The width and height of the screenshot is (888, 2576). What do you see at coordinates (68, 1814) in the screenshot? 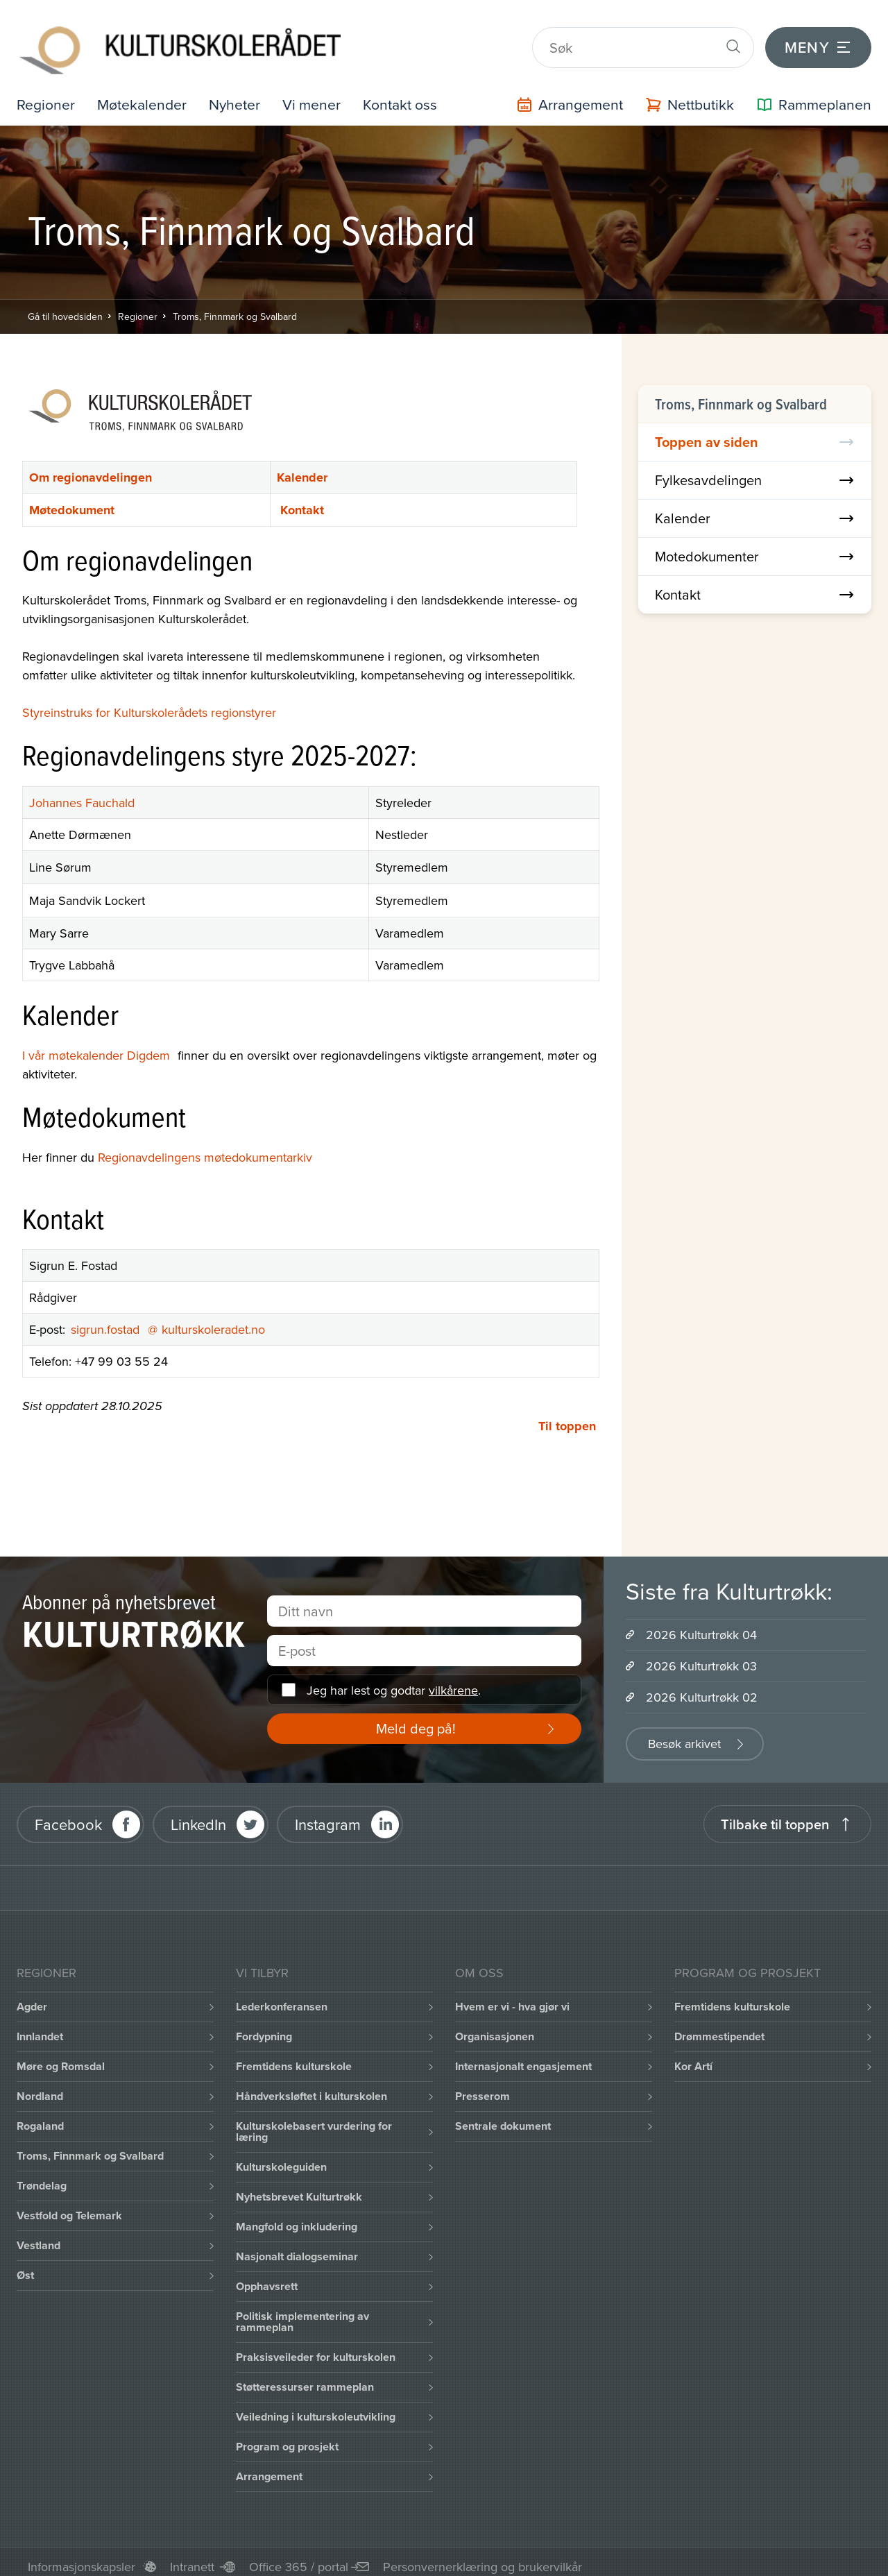
I see `Facebook` at bounding box center [68, 1814].